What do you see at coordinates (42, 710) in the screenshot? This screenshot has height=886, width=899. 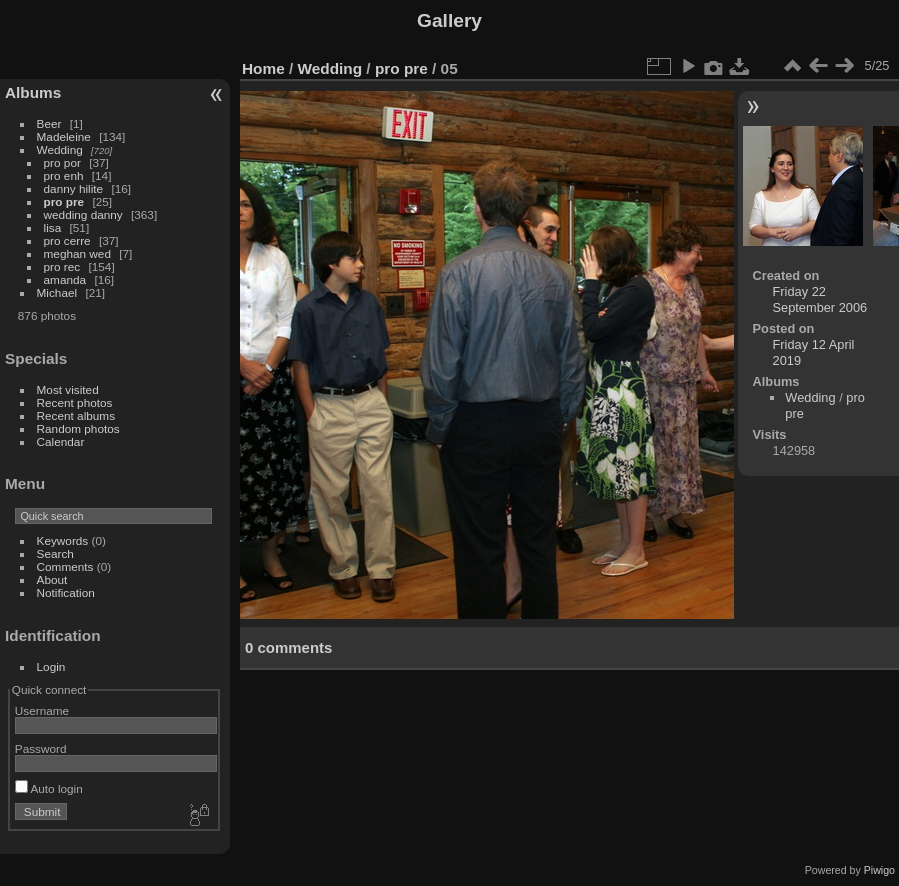 I see `Username` at bounding box center [42, 710].